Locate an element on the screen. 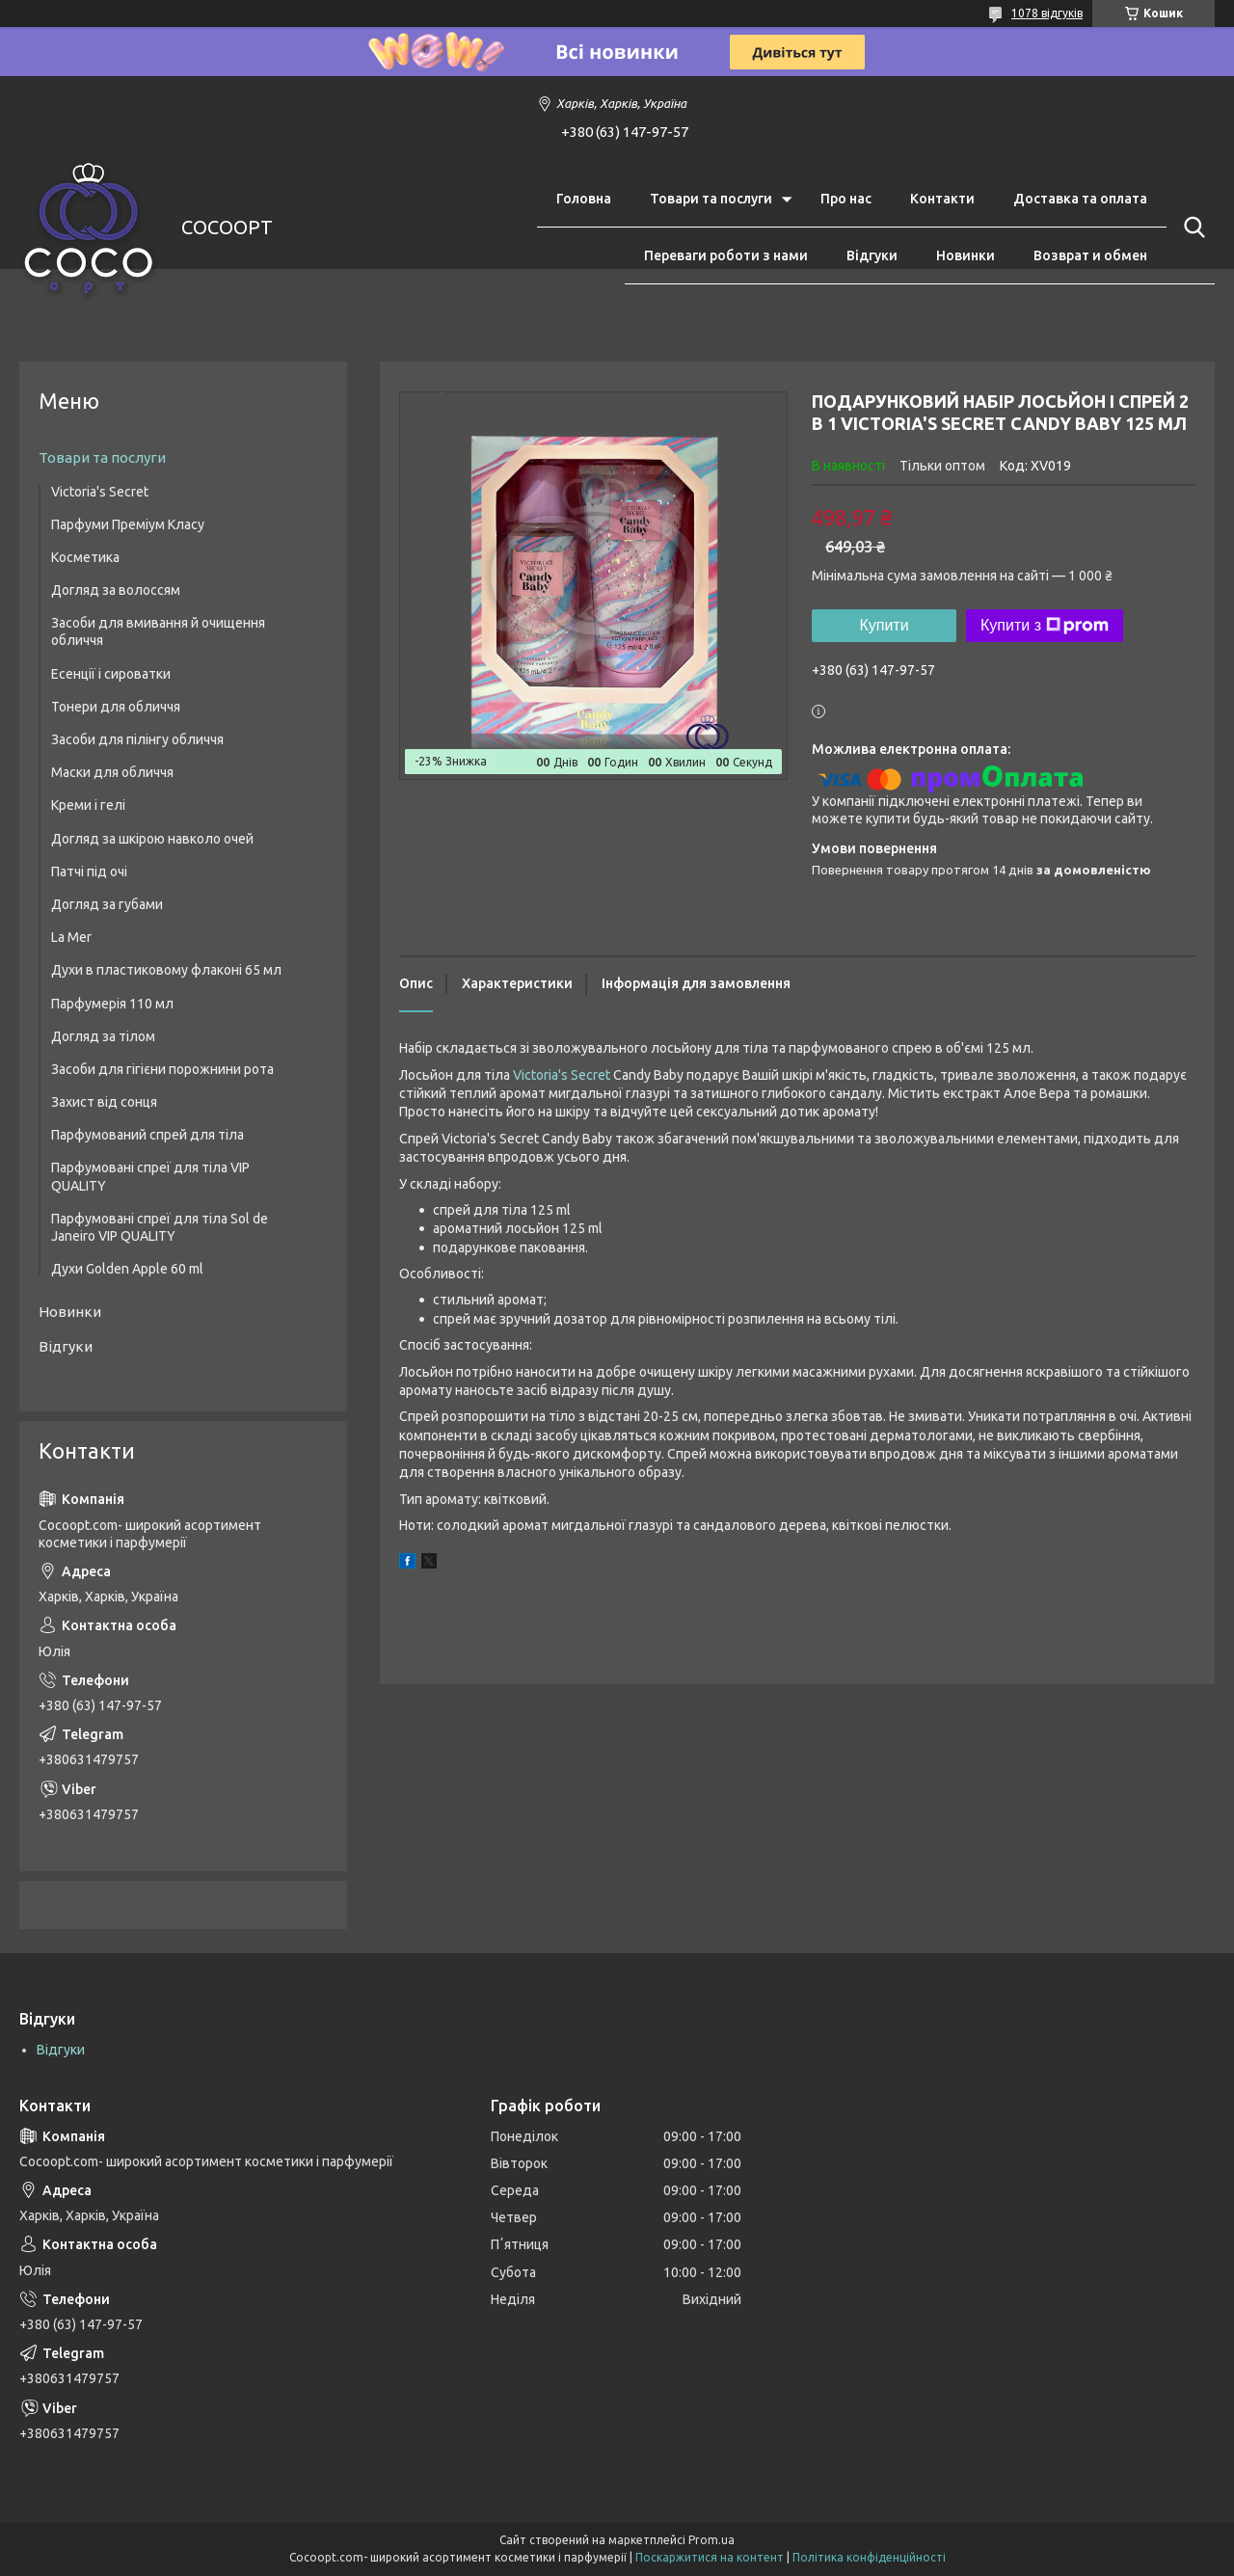 This screenshot has width=1234, height=2576. Догляд за волоссям is located at coordinates (115, 590).